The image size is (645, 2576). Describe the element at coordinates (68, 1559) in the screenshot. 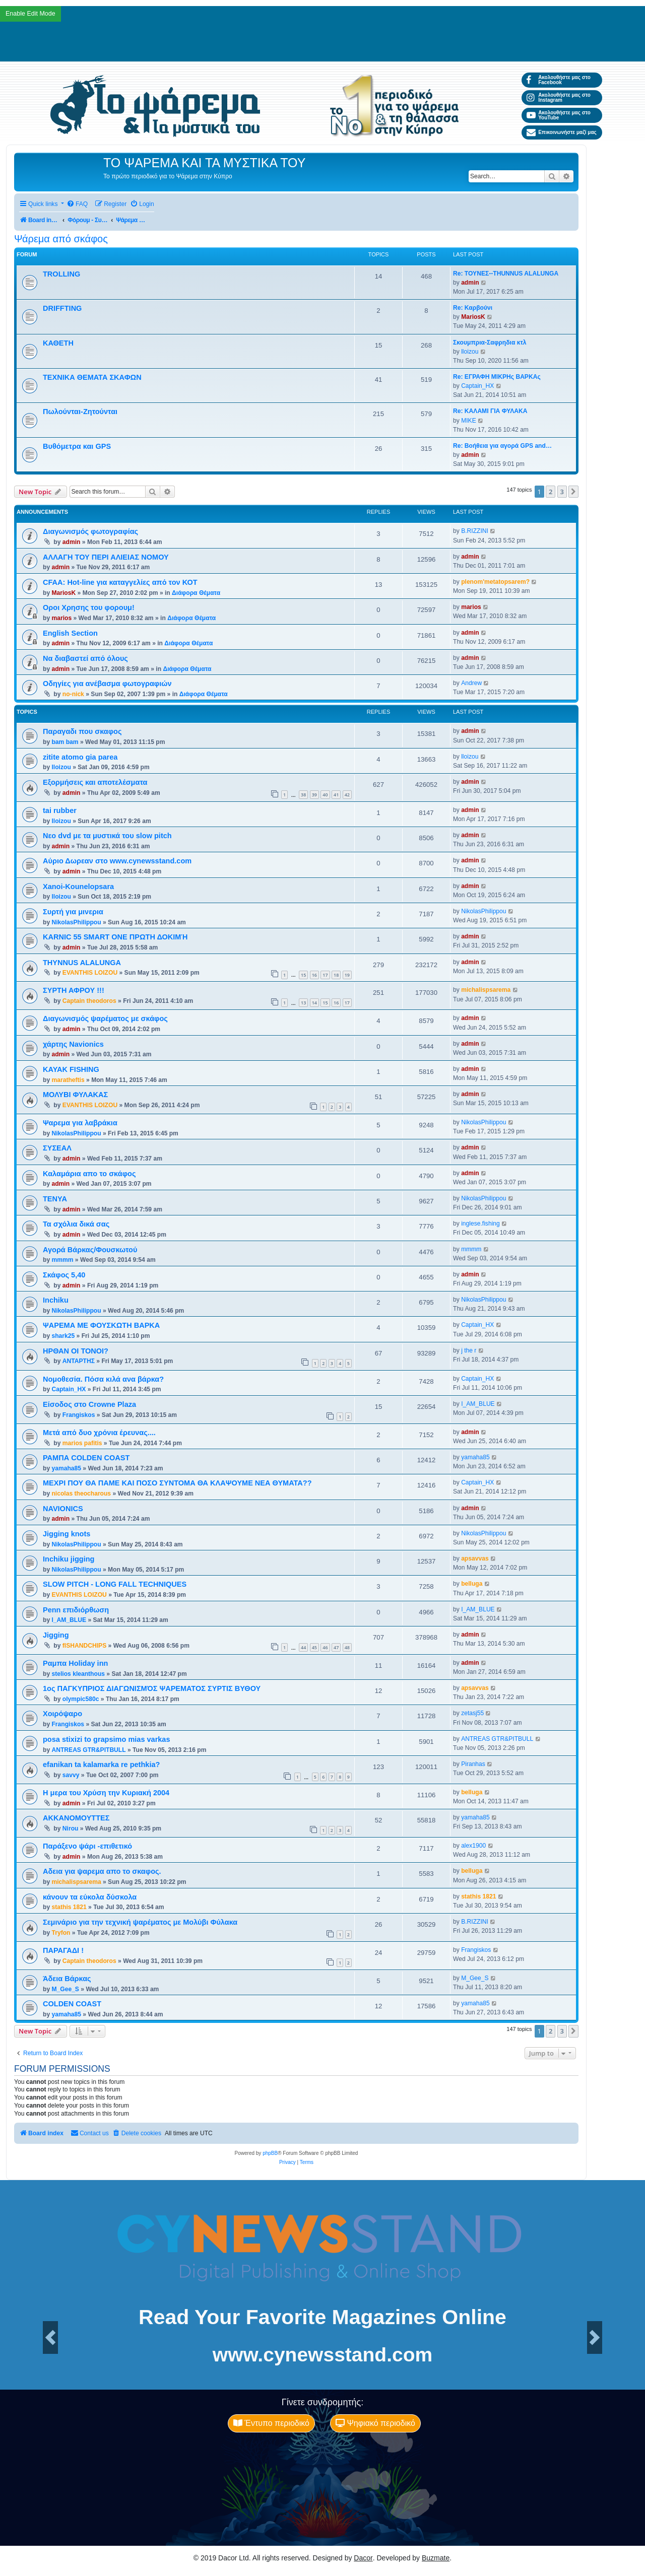

I see `Inchiku jigging` at that location.